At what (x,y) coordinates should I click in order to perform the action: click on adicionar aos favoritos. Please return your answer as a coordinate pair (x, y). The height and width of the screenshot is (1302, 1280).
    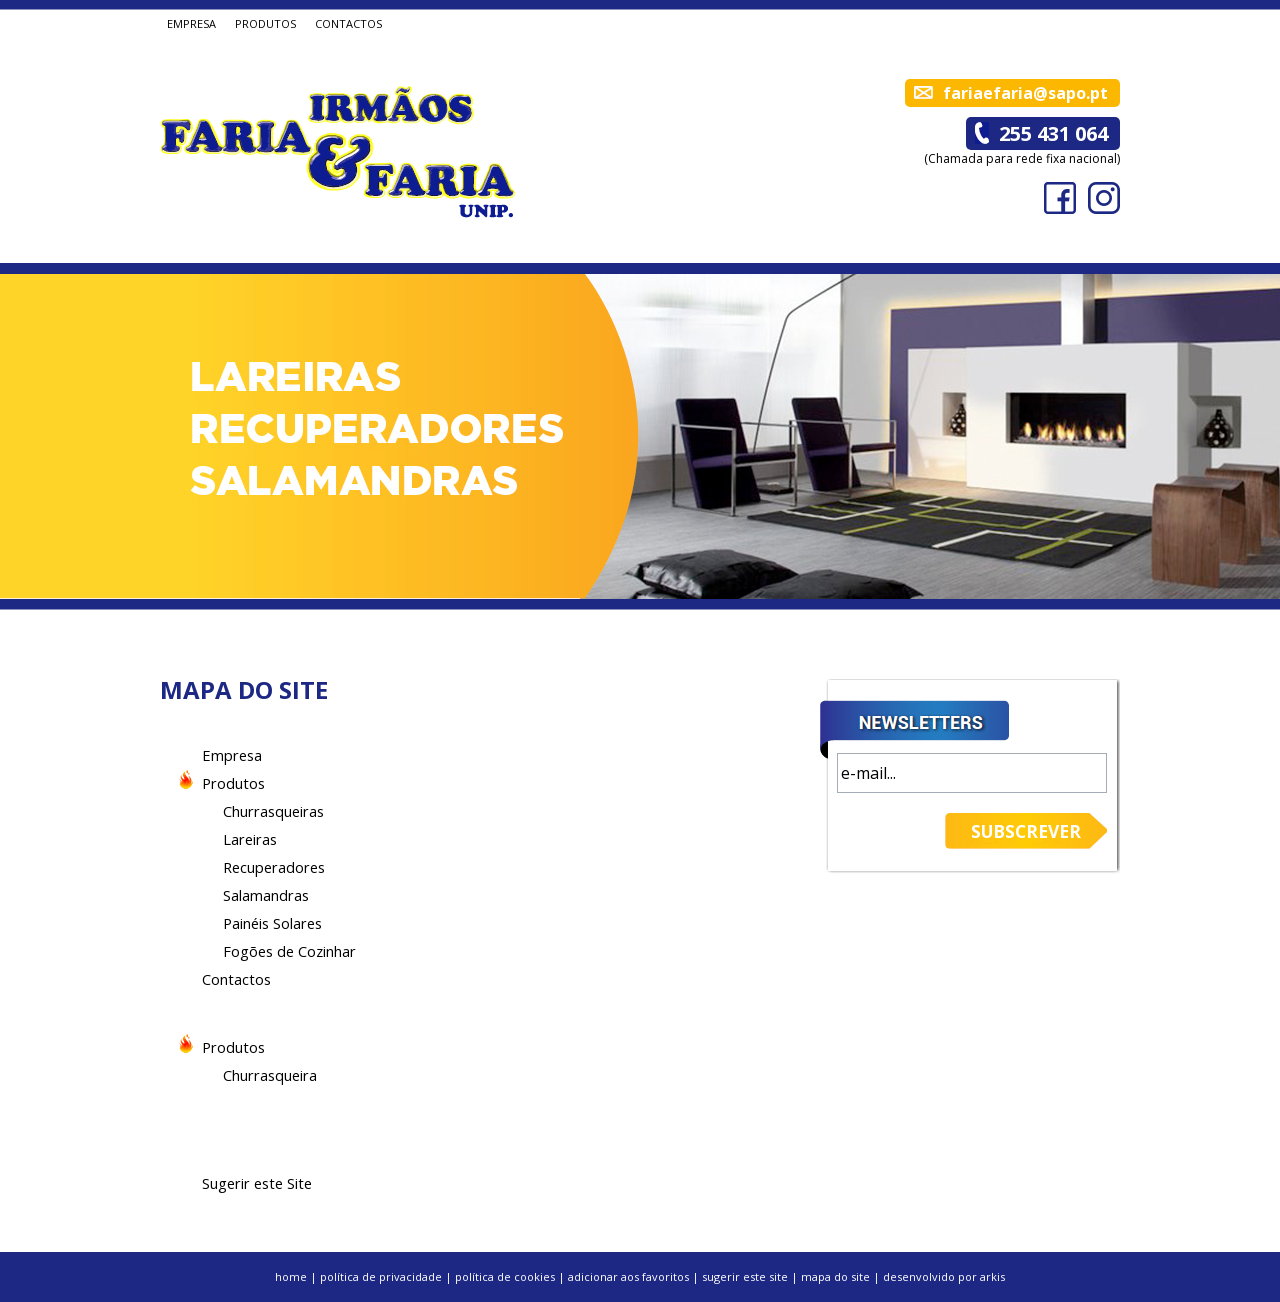
    Looking at the image, I should click on (628, 1276).